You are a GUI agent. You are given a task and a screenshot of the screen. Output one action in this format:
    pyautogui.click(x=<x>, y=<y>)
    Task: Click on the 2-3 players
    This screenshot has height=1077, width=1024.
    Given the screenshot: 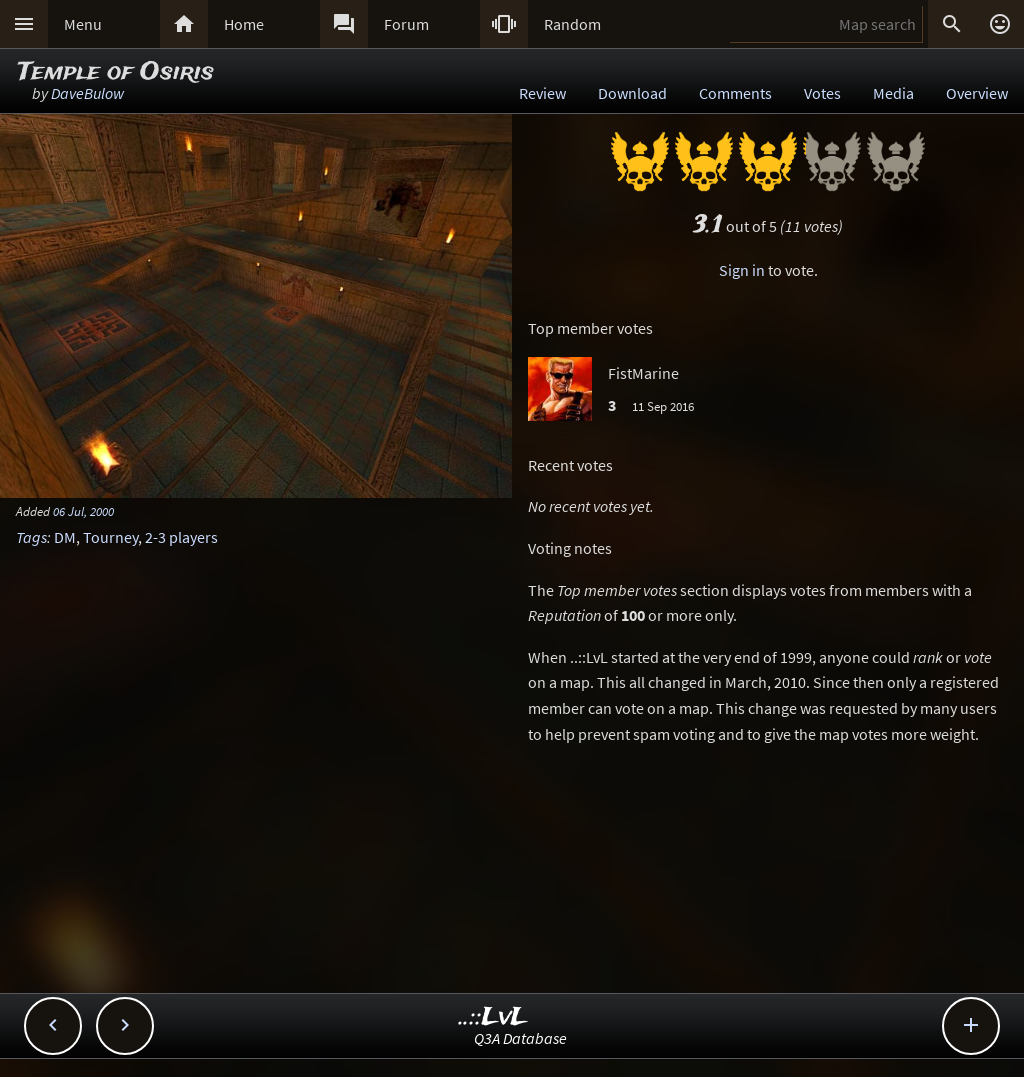 What is the action you would take?
    pyautogui.click(x=181, y=537)
    